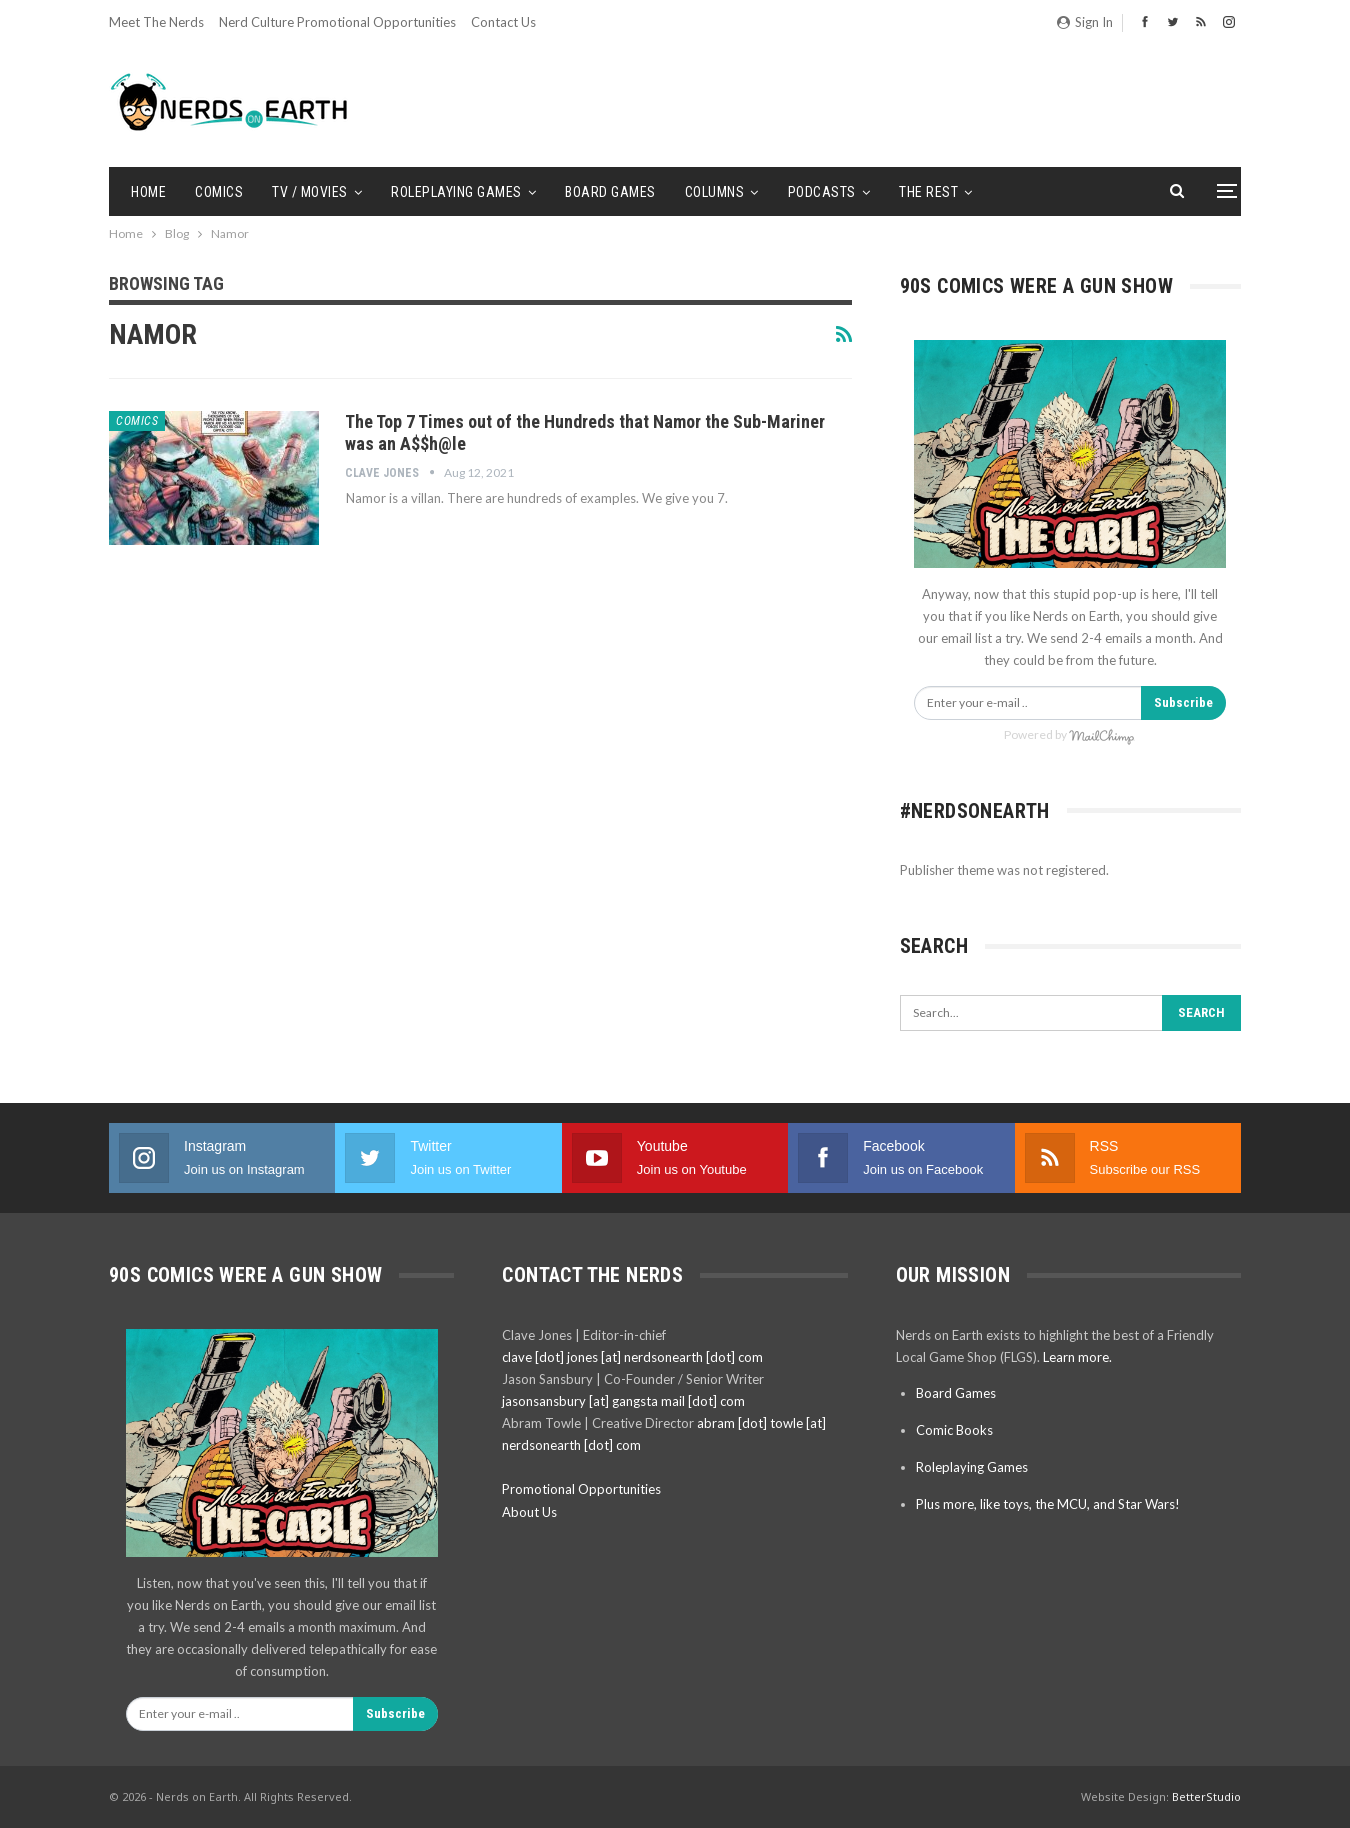  I want to click on Plus more, like toys, the MCU, and Star Wars!, so click(1048, 1504).